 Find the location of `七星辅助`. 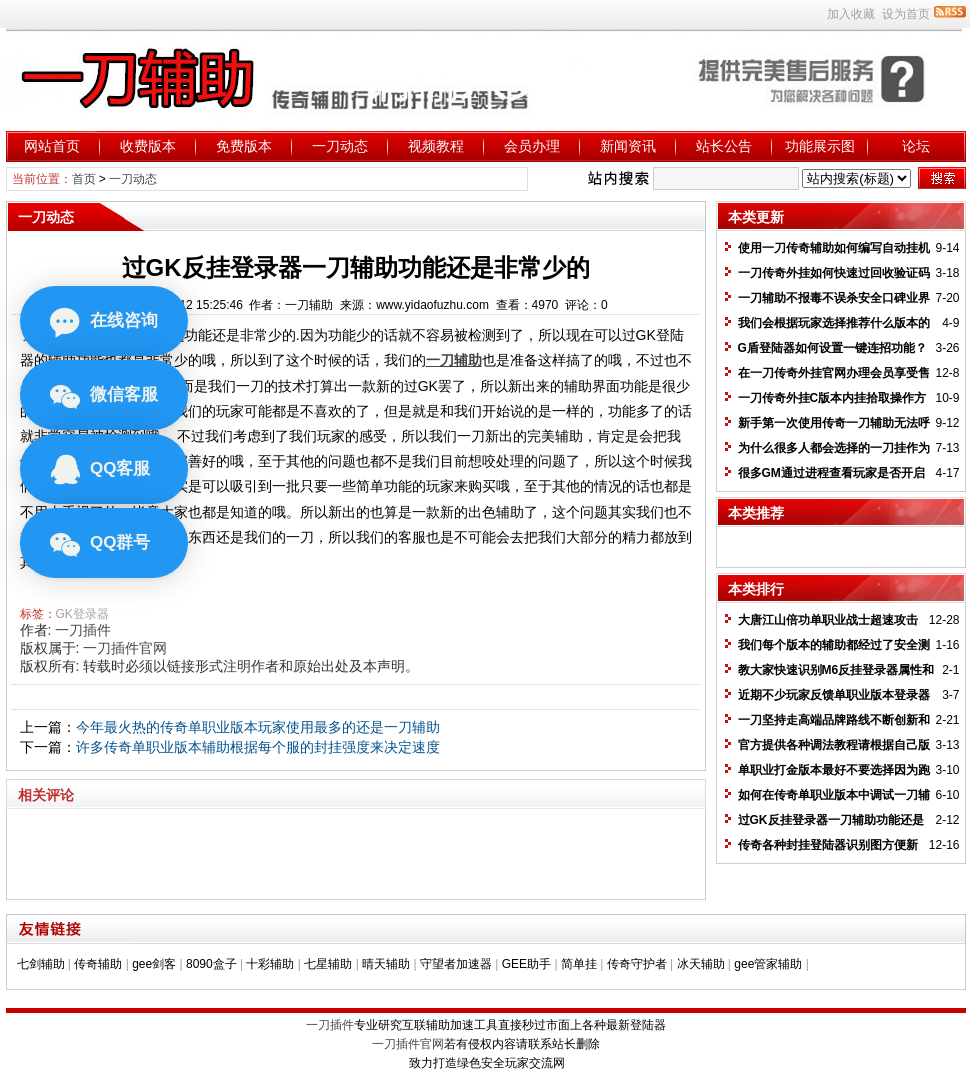

七星辅助 is located at coordinates (328, 964).